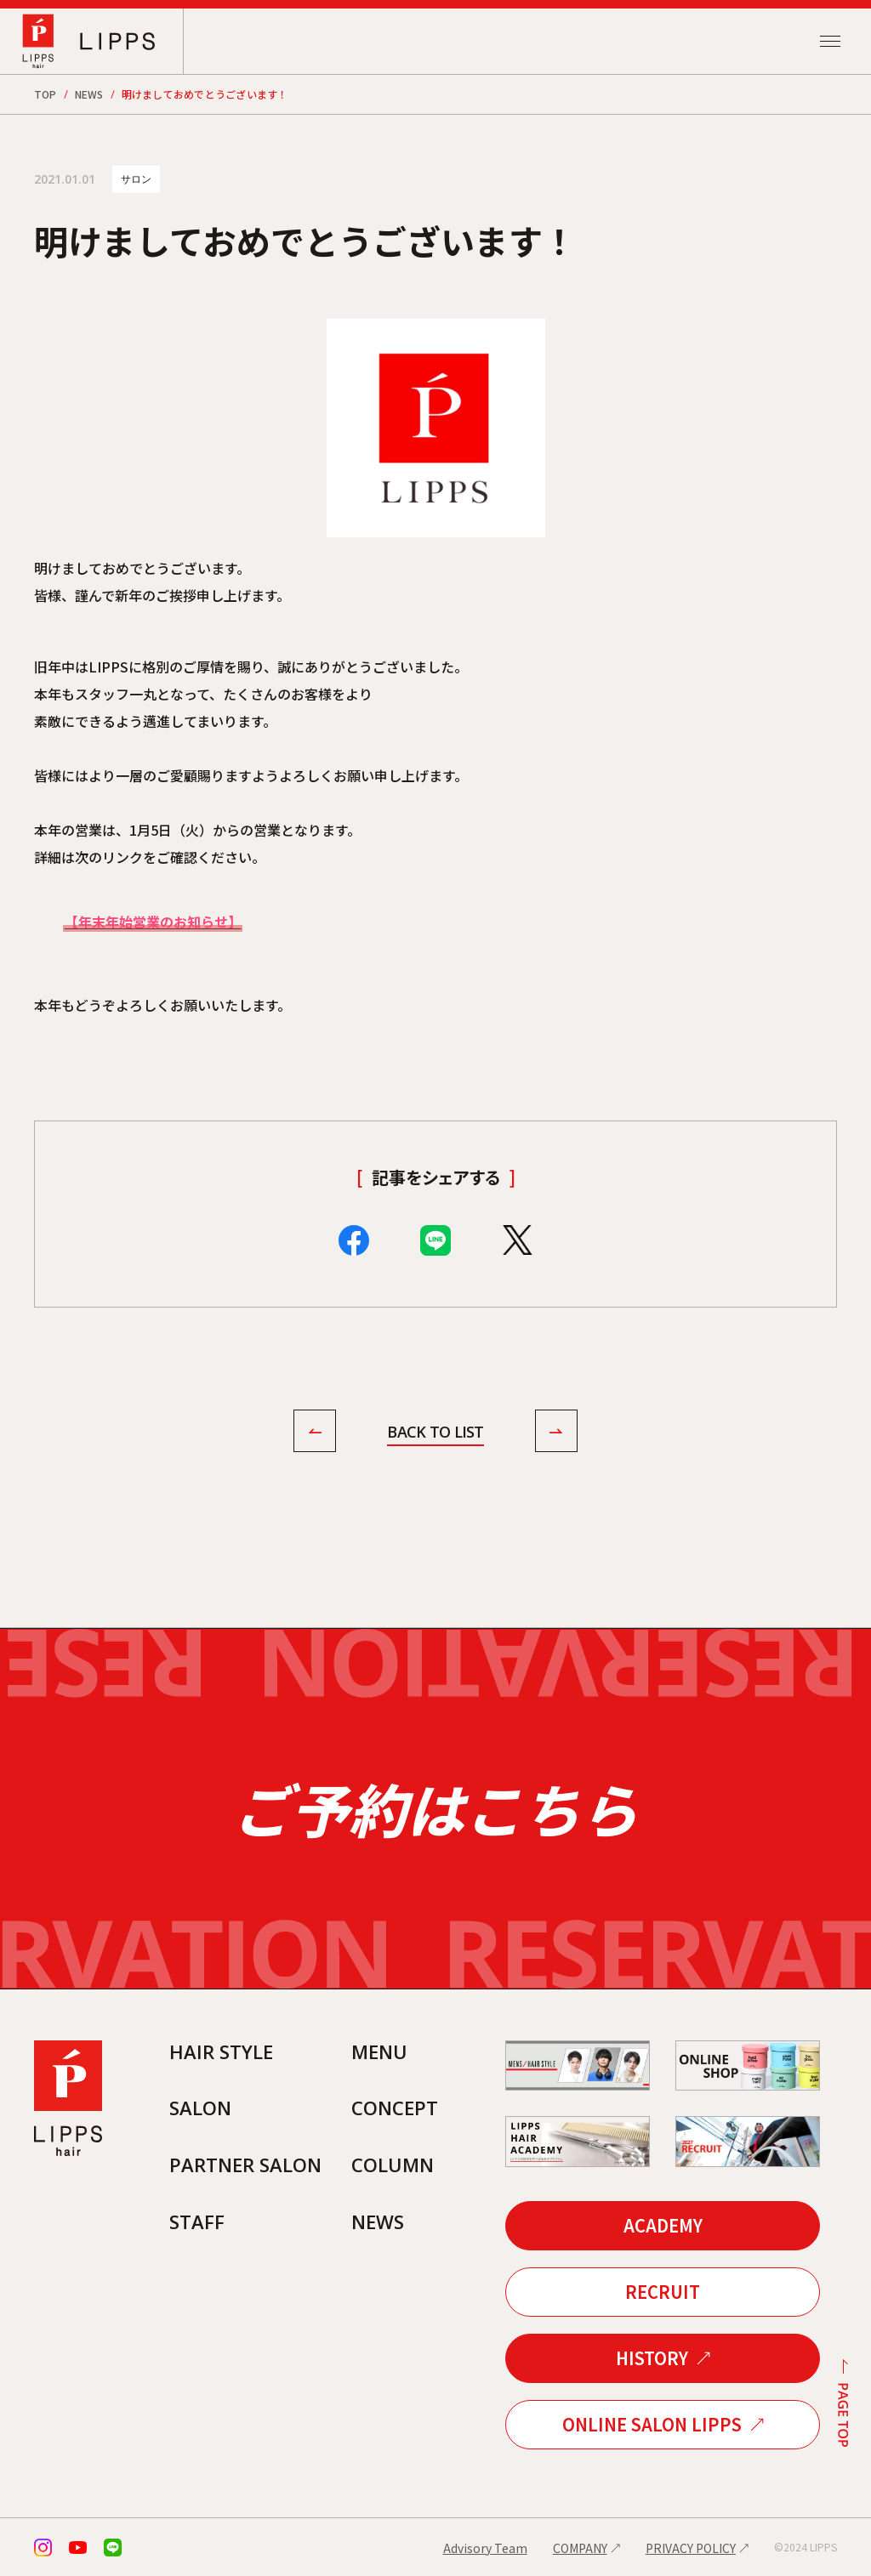  What do you see at coordinates (580, 2547) in the screenshot?
I see `COMPANY` at bounding box center [580, 2547].